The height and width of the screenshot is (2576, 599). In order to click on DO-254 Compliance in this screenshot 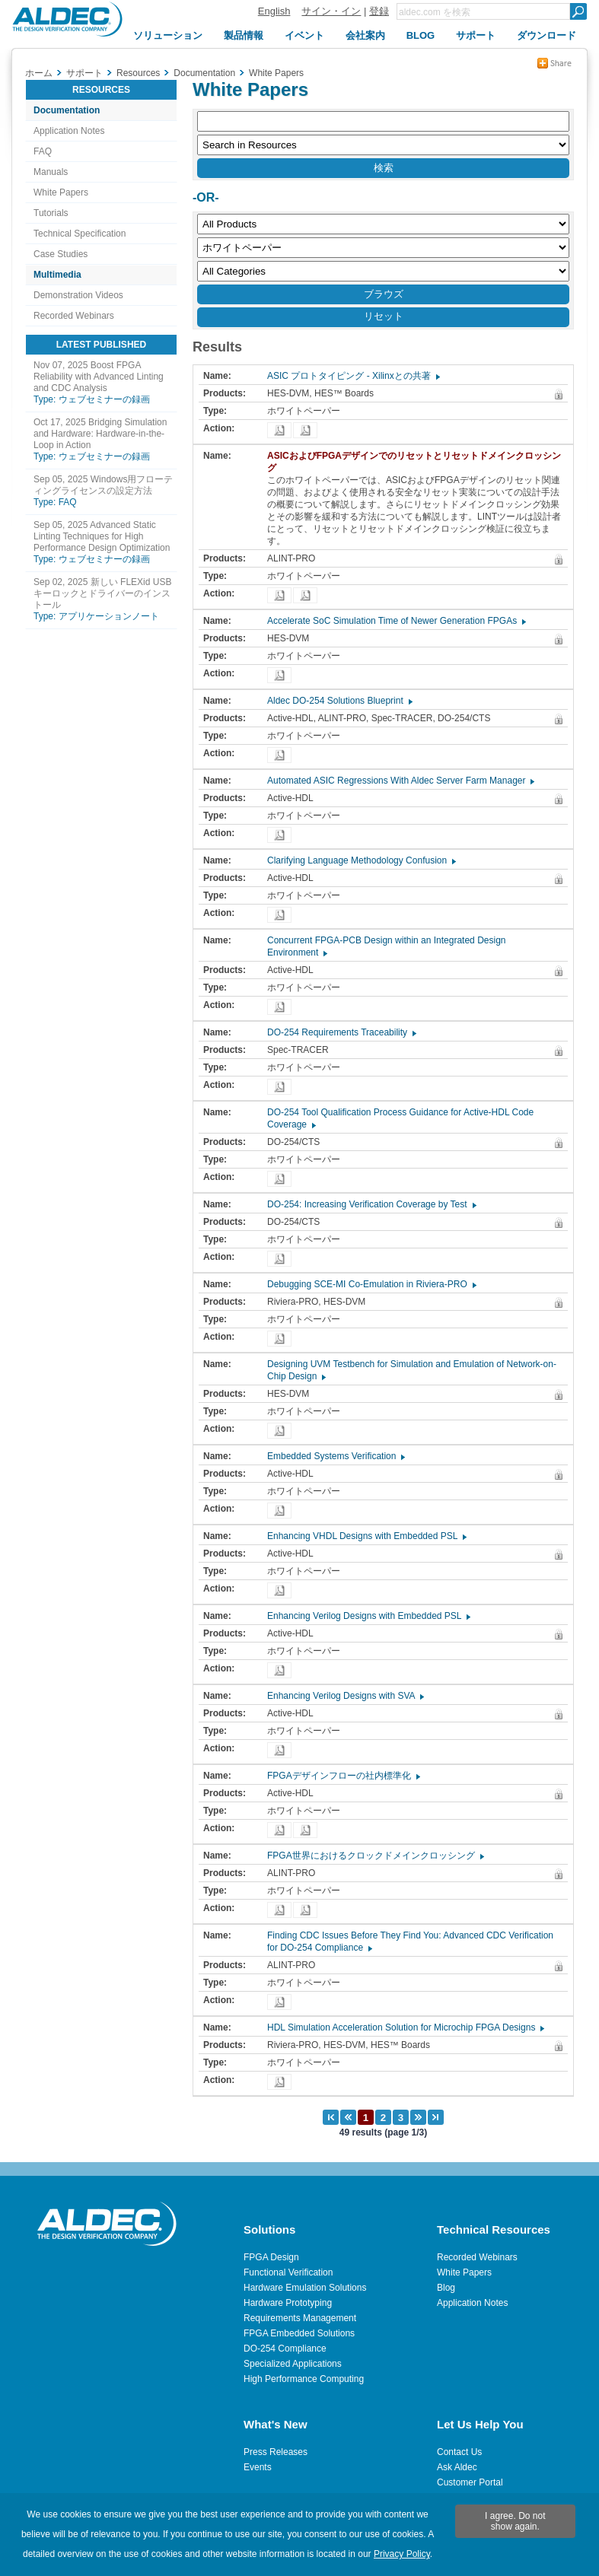, I will do `click(285, 2348)`.